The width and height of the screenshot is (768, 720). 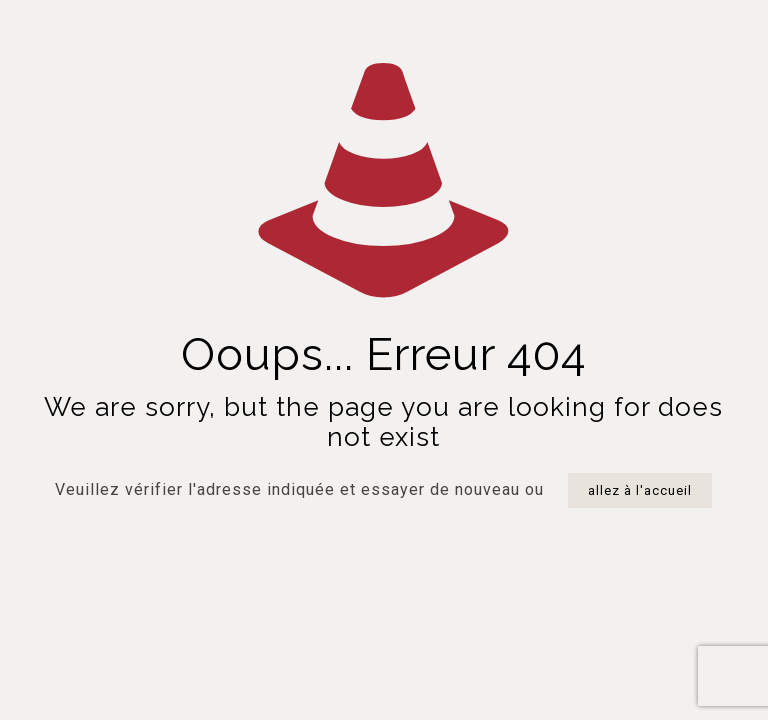 What do you see at coordinates (640, 490) in the screenshot?
I see `allez à l'accueil` at bounding box center [640, 490].